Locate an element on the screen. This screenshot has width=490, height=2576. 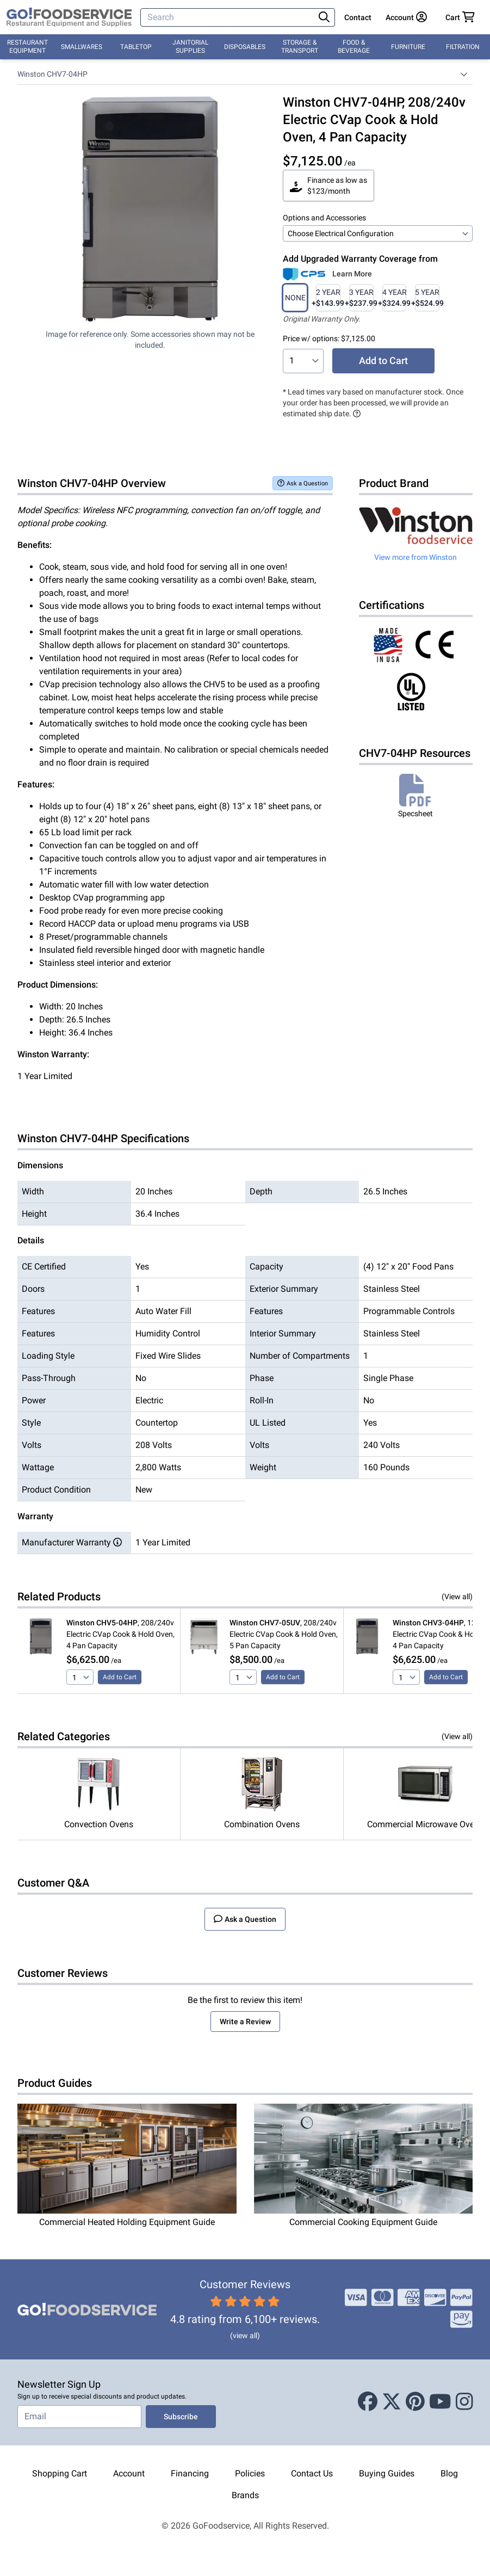
Food & Beverage is located at coordinates (354, 46).